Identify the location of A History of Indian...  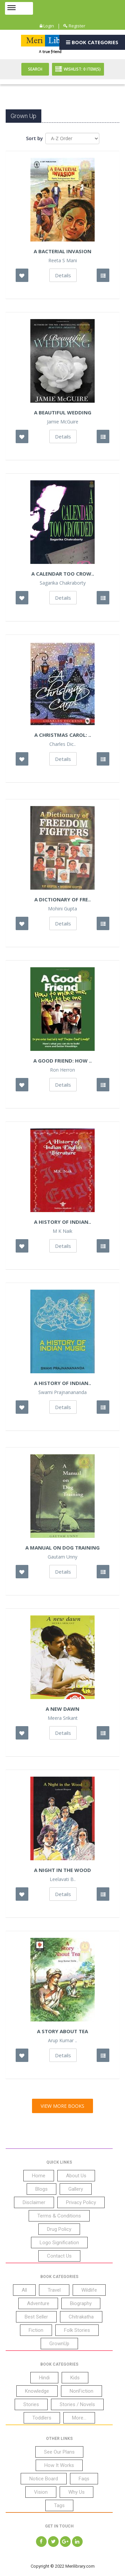
(62, 1383).